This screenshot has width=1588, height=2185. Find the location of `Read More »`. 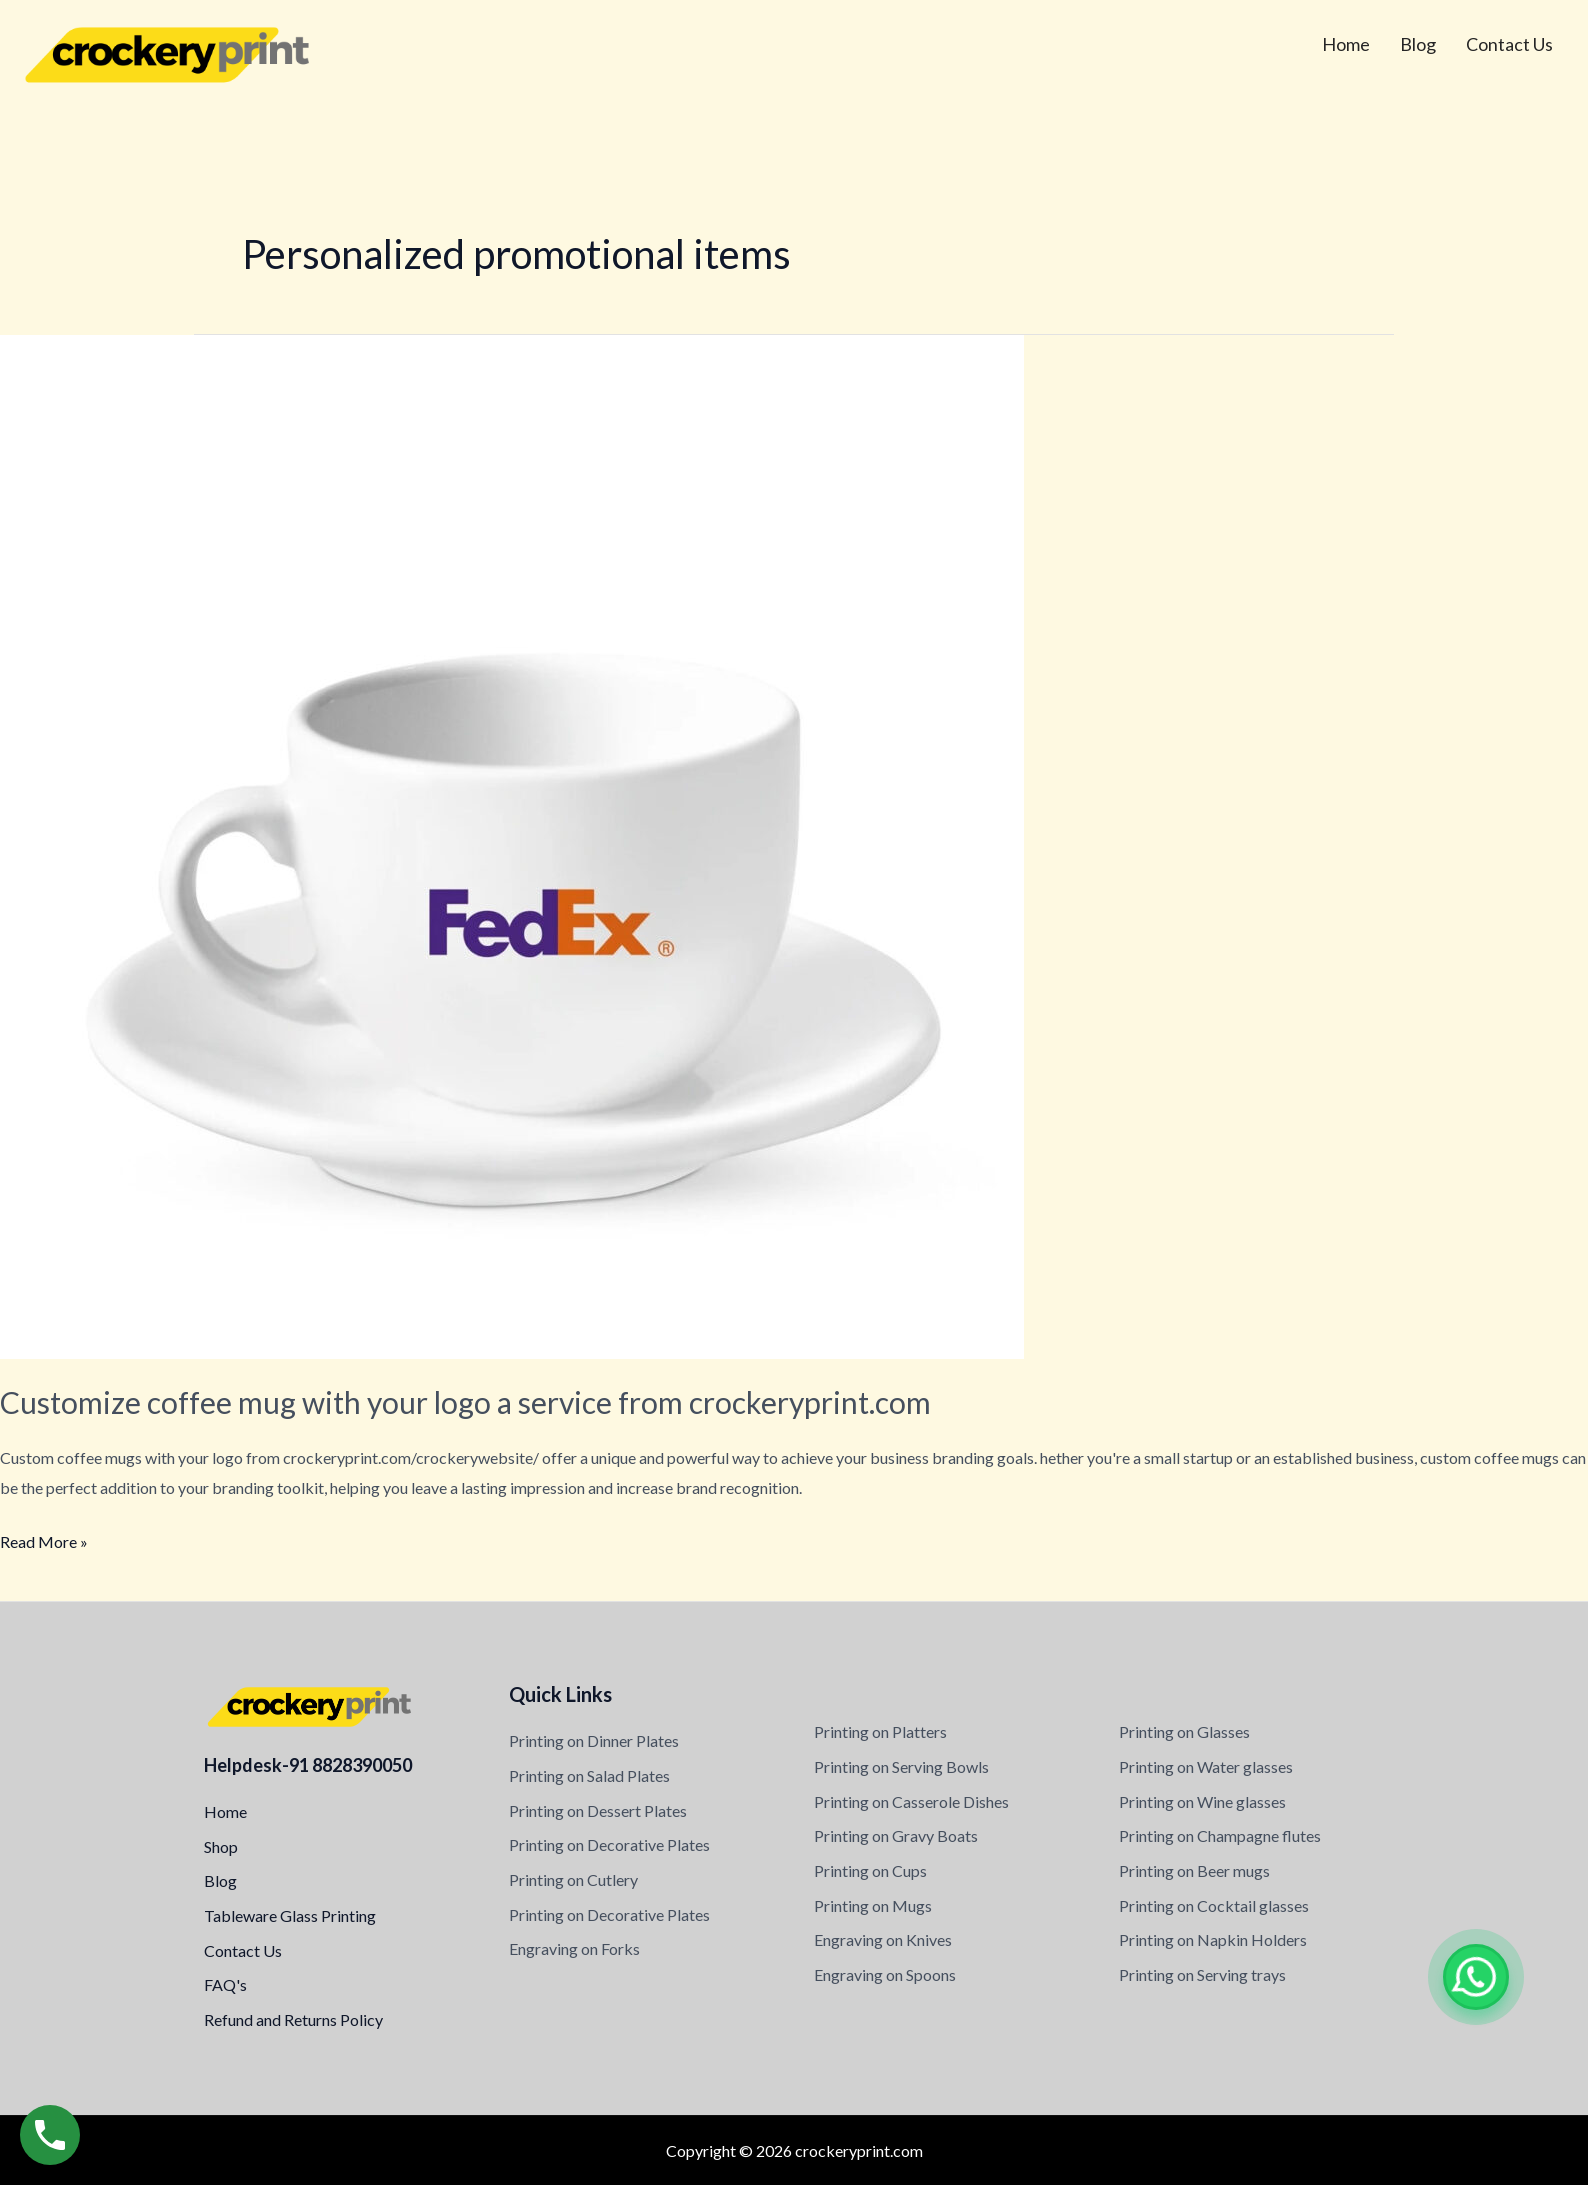

Read More » is located at coordinates (44, 1539).